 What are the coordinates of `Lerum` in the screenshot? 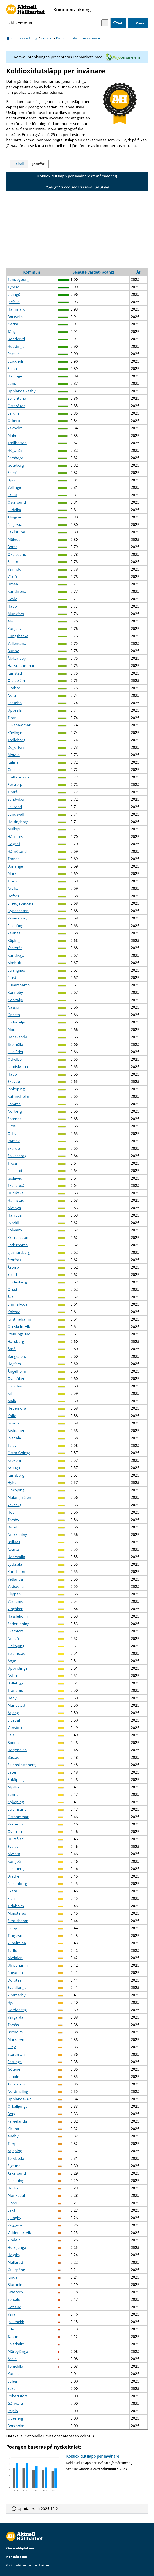 It's located at (13, 413).